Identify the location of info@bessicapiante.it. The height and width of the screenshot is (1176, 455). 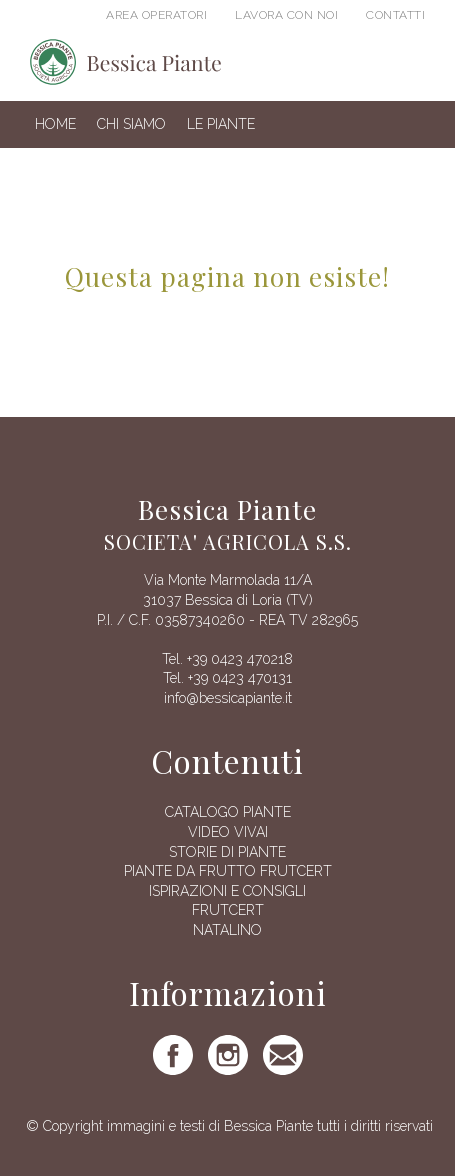
(228, 698).